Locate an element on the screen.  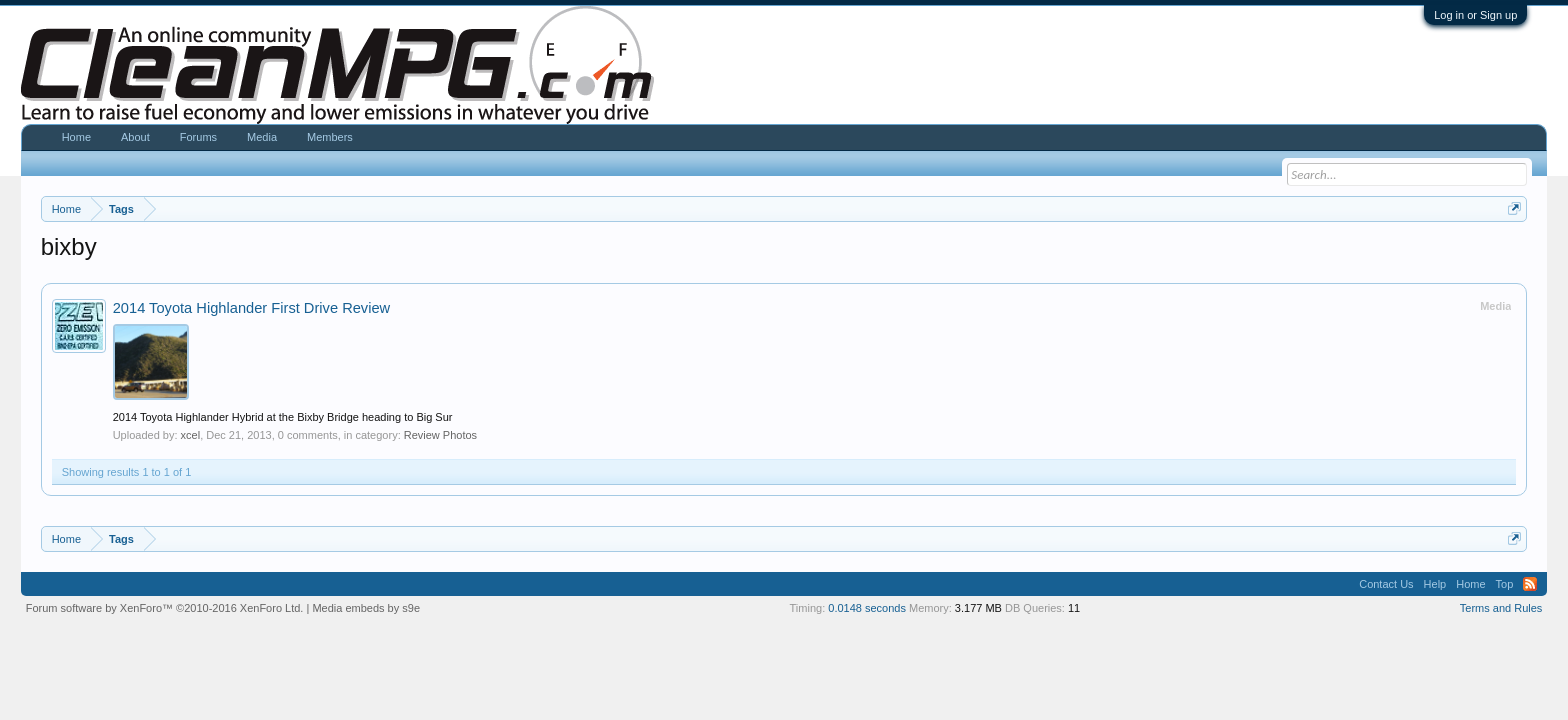
Home is located at coordinates (76, 137).